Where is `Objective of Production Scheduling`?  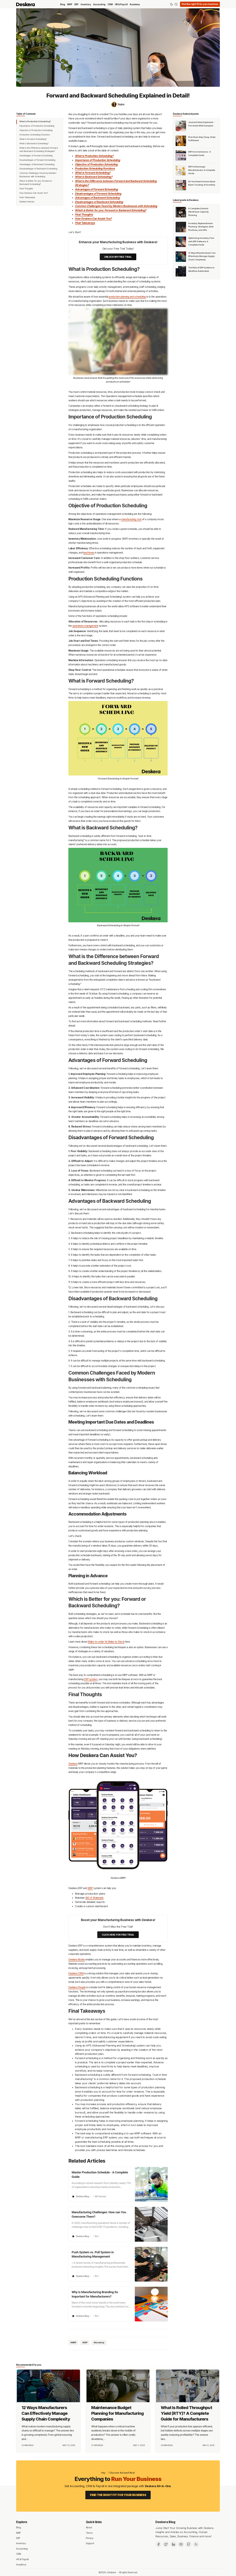 Objective of Production Scheduling is located at coordinates (36, 130).